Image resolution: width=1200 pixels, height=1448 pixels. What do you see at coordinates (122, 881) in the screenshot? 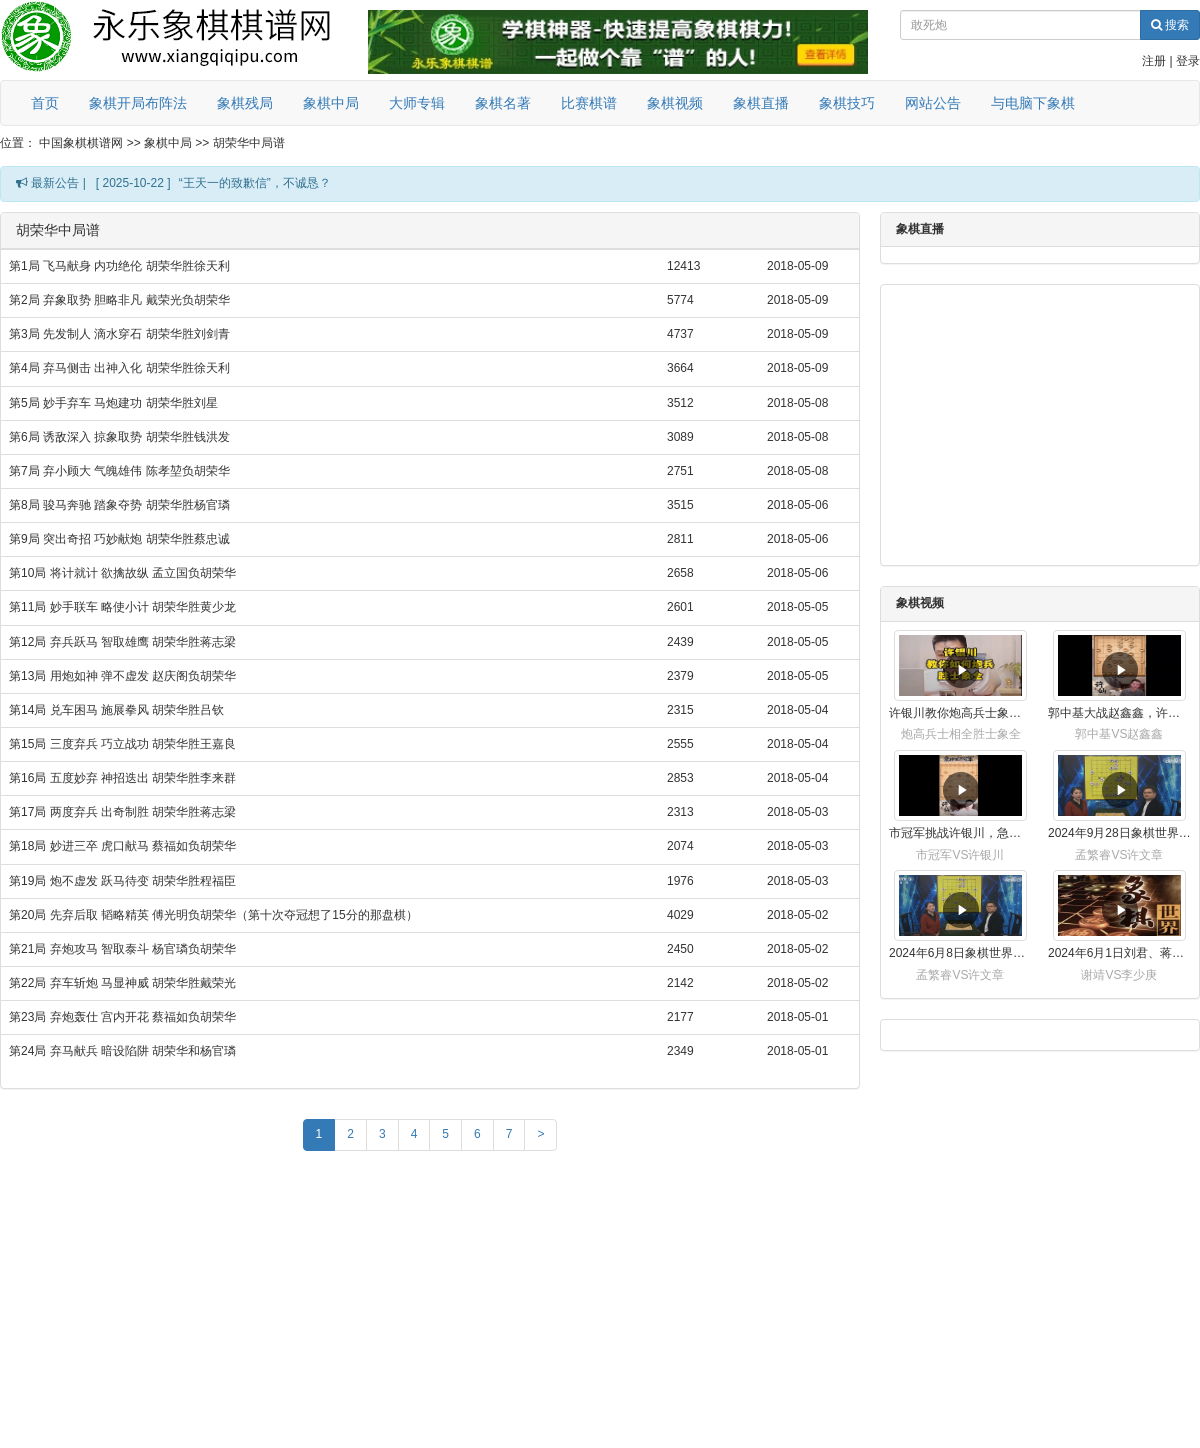
I see `第19局 炮不虚发 跃马待变 胡荣华胜程福臣` at bounding box center [122, 881].